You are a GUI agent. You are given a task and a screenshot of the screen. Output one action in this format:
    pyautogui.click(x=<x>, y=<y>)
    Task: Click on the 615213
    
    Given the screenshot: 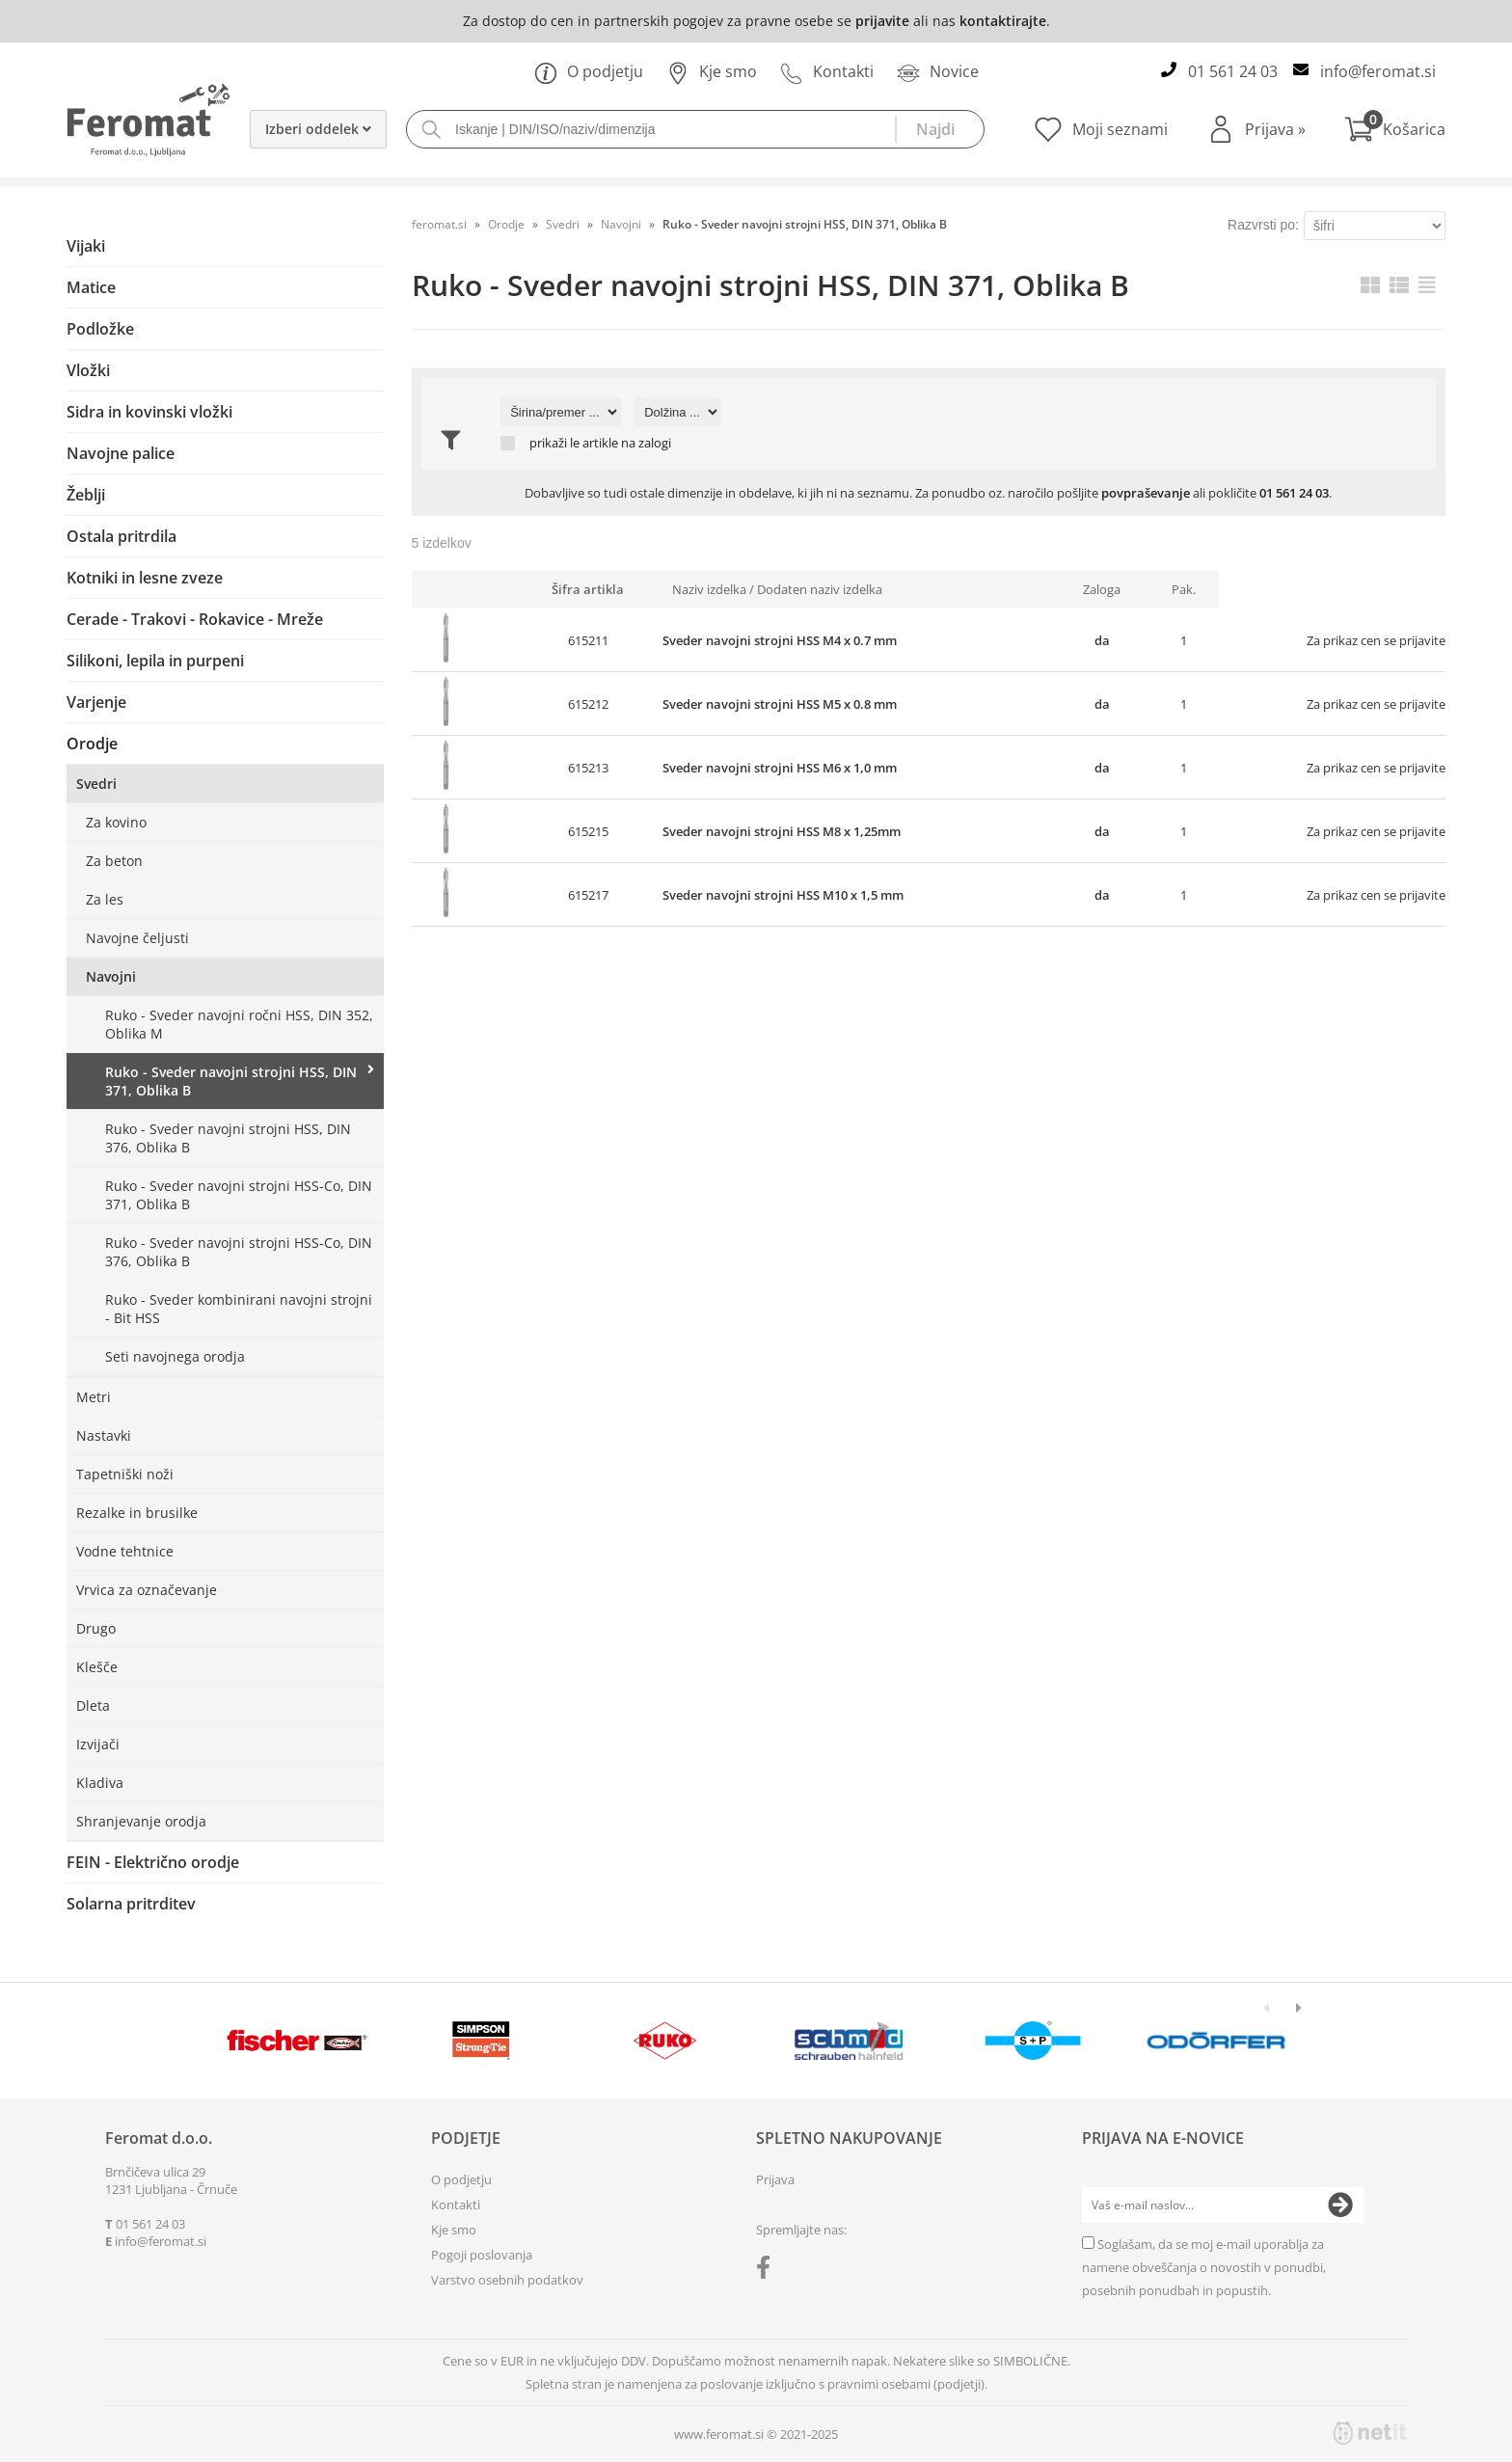 What is the action you would take?
    pyautogui.click(x=588, y=767)
    